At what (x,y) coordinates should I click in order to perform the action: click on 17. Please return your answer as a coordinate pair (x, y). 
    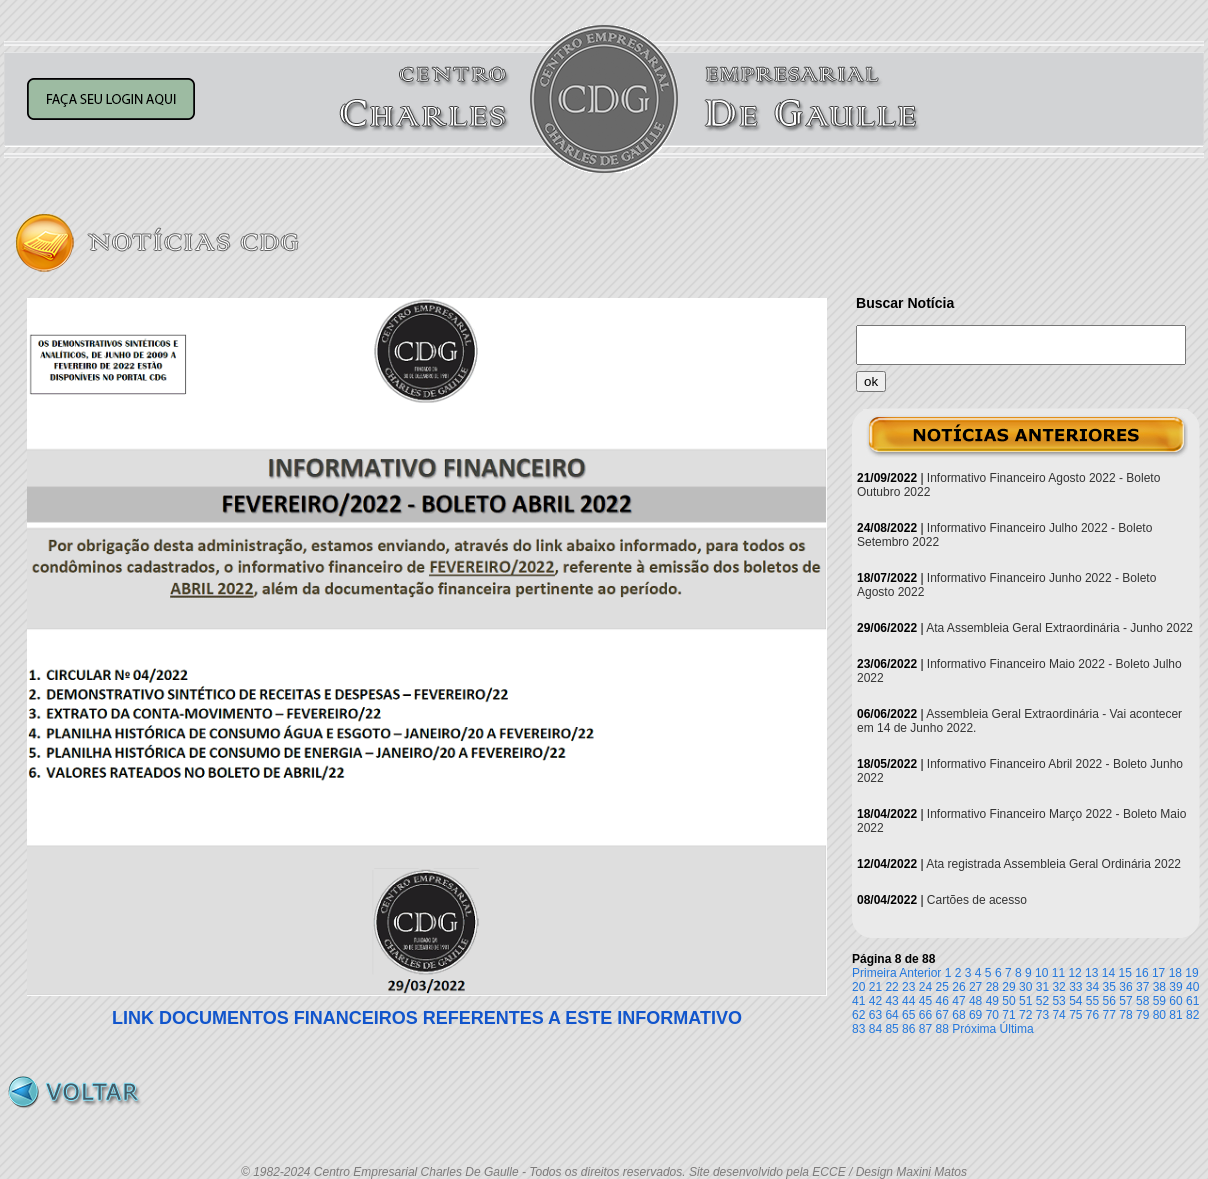
    Looking at the image, I should click on (1158, 973).